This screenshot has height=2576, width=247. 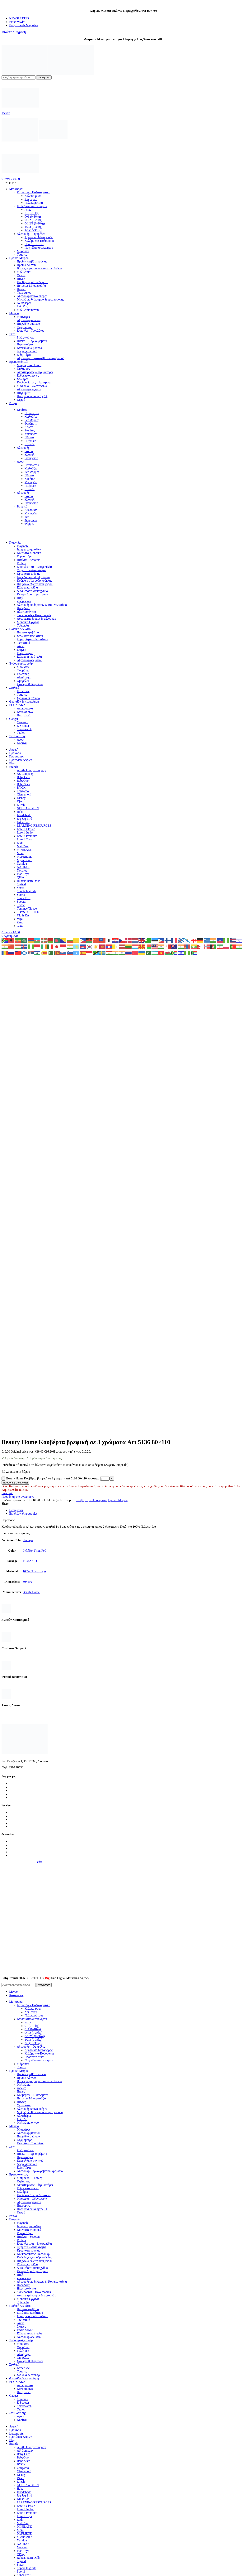 What do you see at coordinates (27, 351) in the screenshot?
I see `Δώρα για παιδιά` at bounding box center [27, 351].